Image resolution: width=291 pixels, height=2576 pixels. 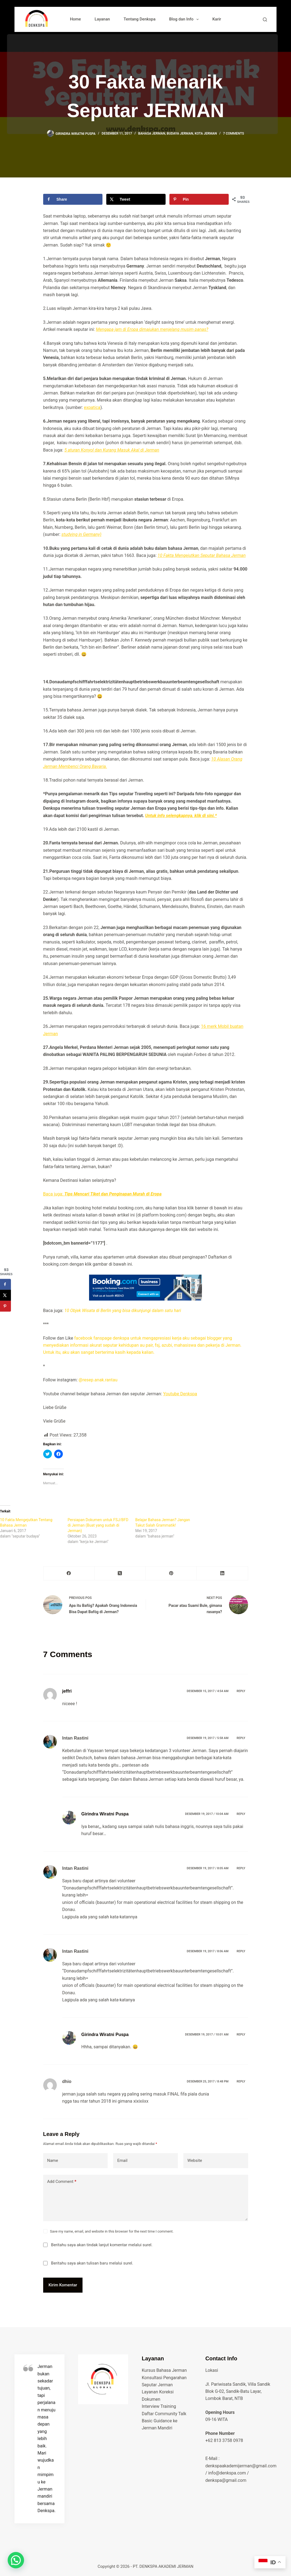 I want to click on Kota Jerman, so click(x=206, y=133).